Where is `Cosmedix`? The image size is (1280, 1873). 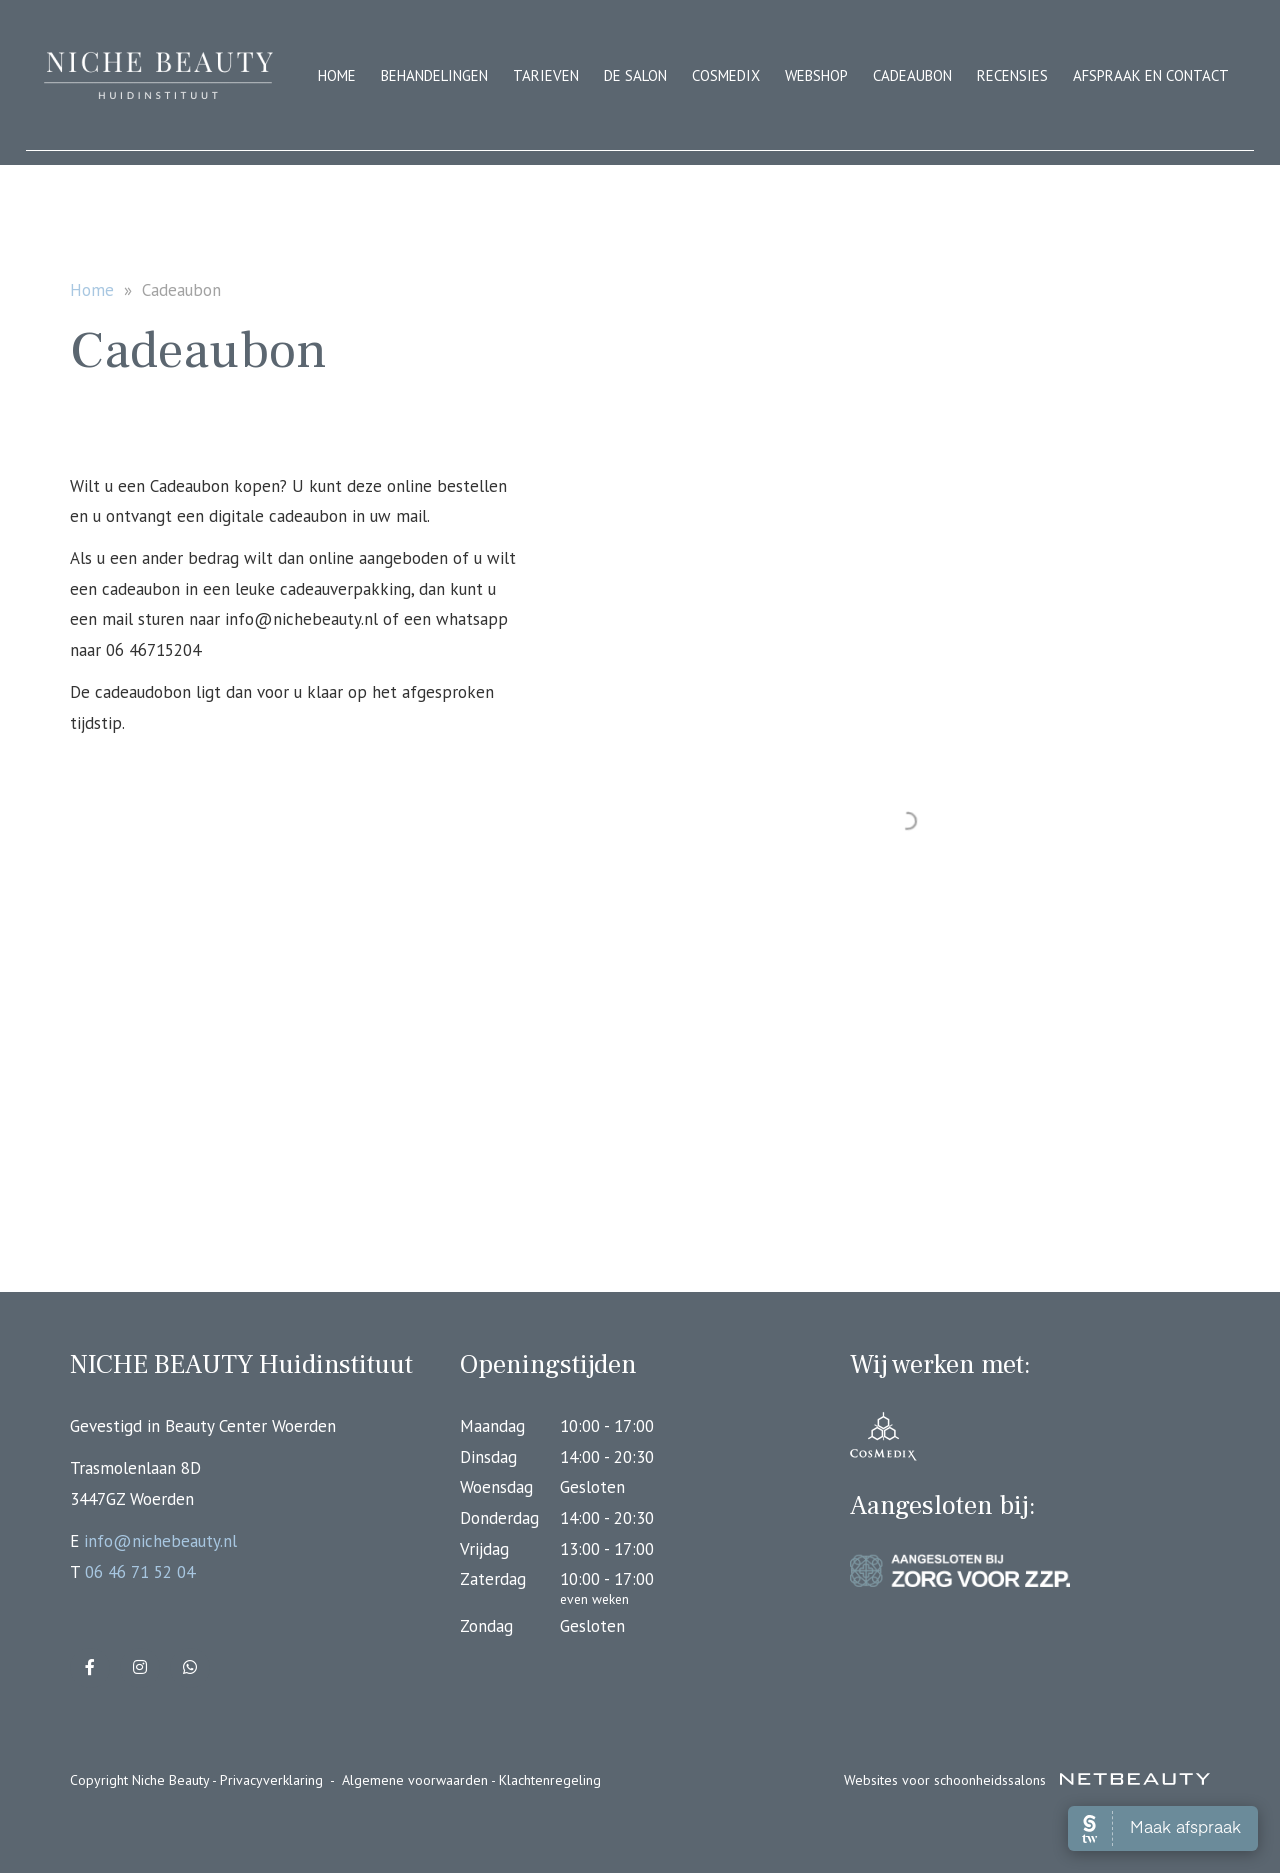 Cosmedix is located at coordinates (726, 75).